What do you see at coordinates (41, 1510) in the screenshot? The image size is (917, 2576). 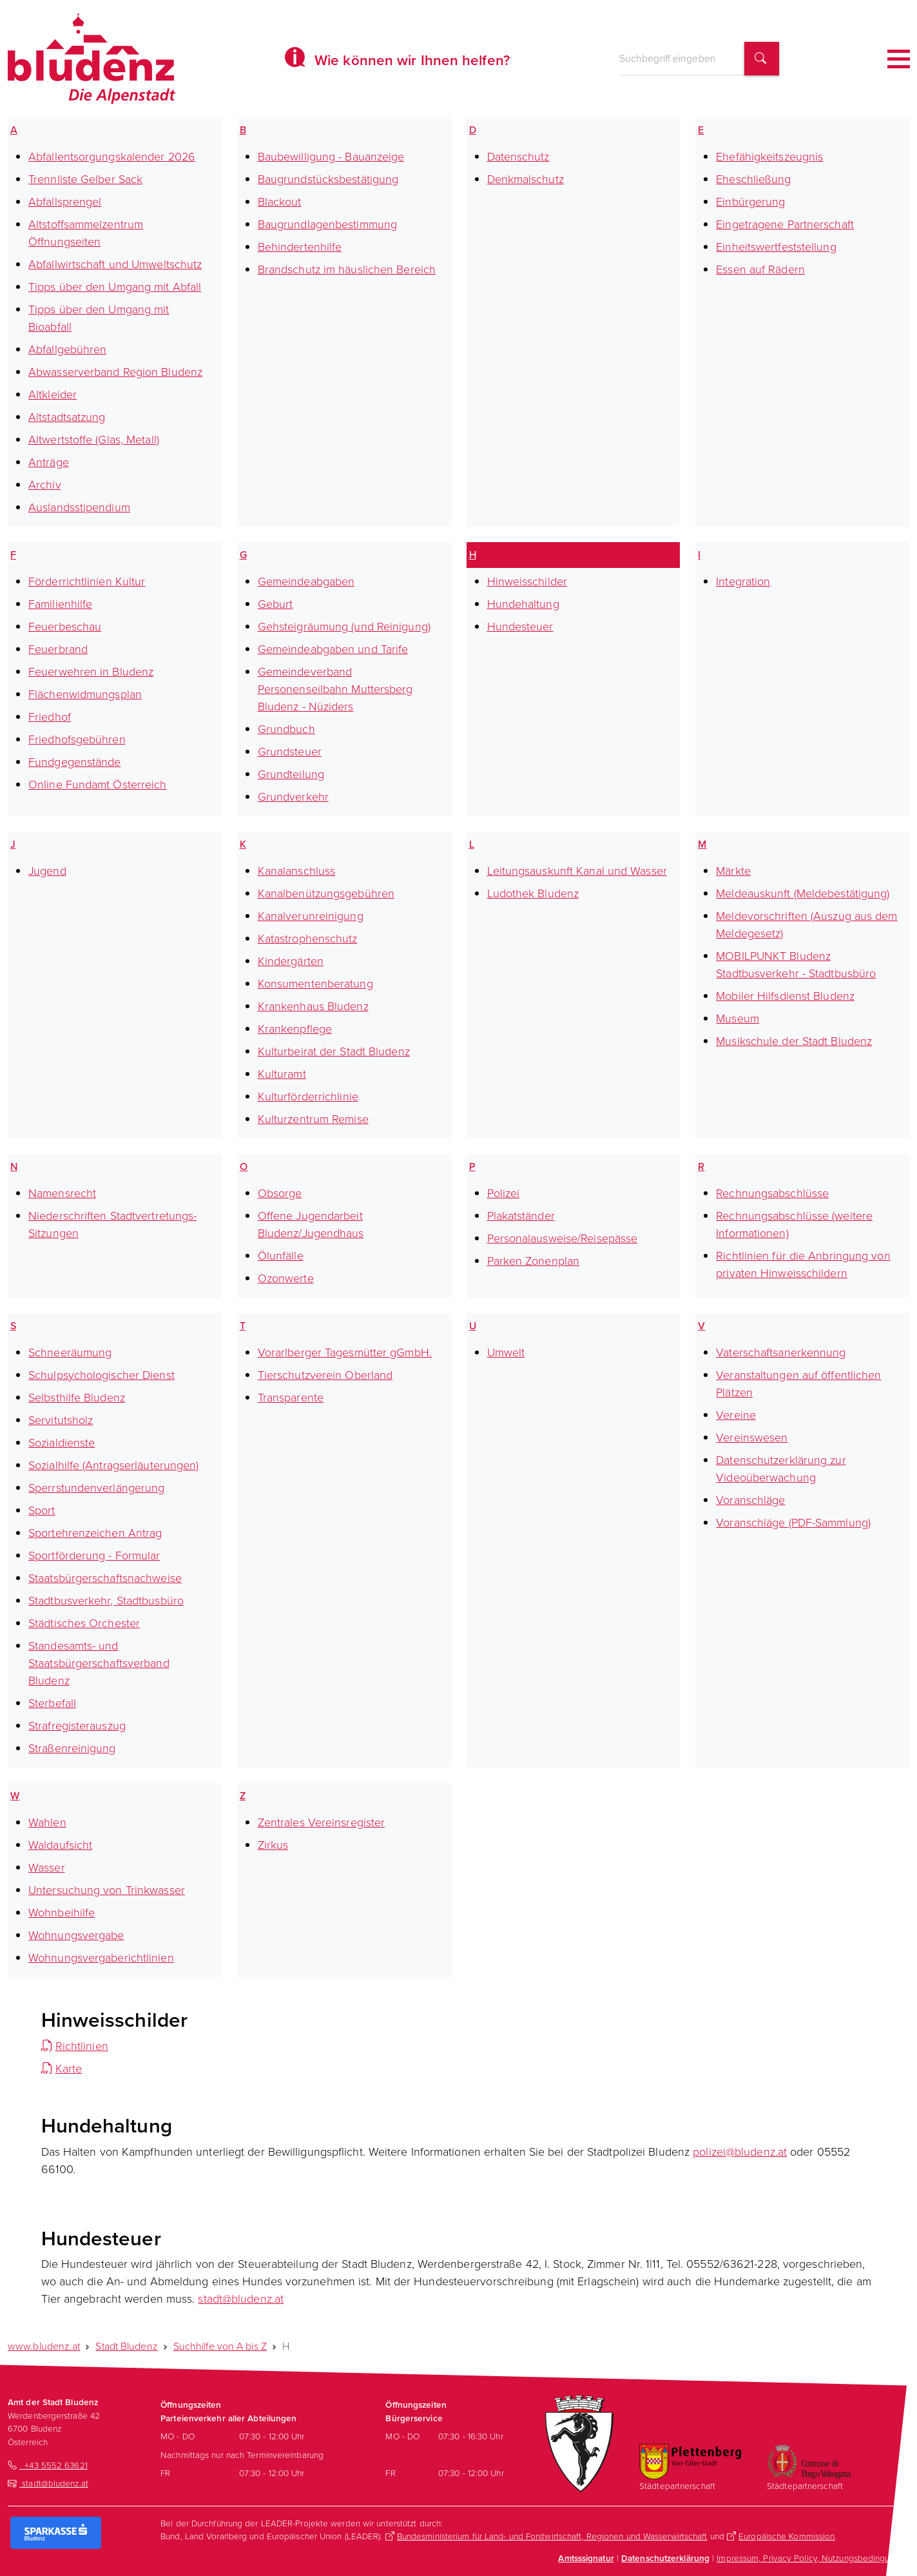 I see `Sport` at bounding box center [41, 1510].